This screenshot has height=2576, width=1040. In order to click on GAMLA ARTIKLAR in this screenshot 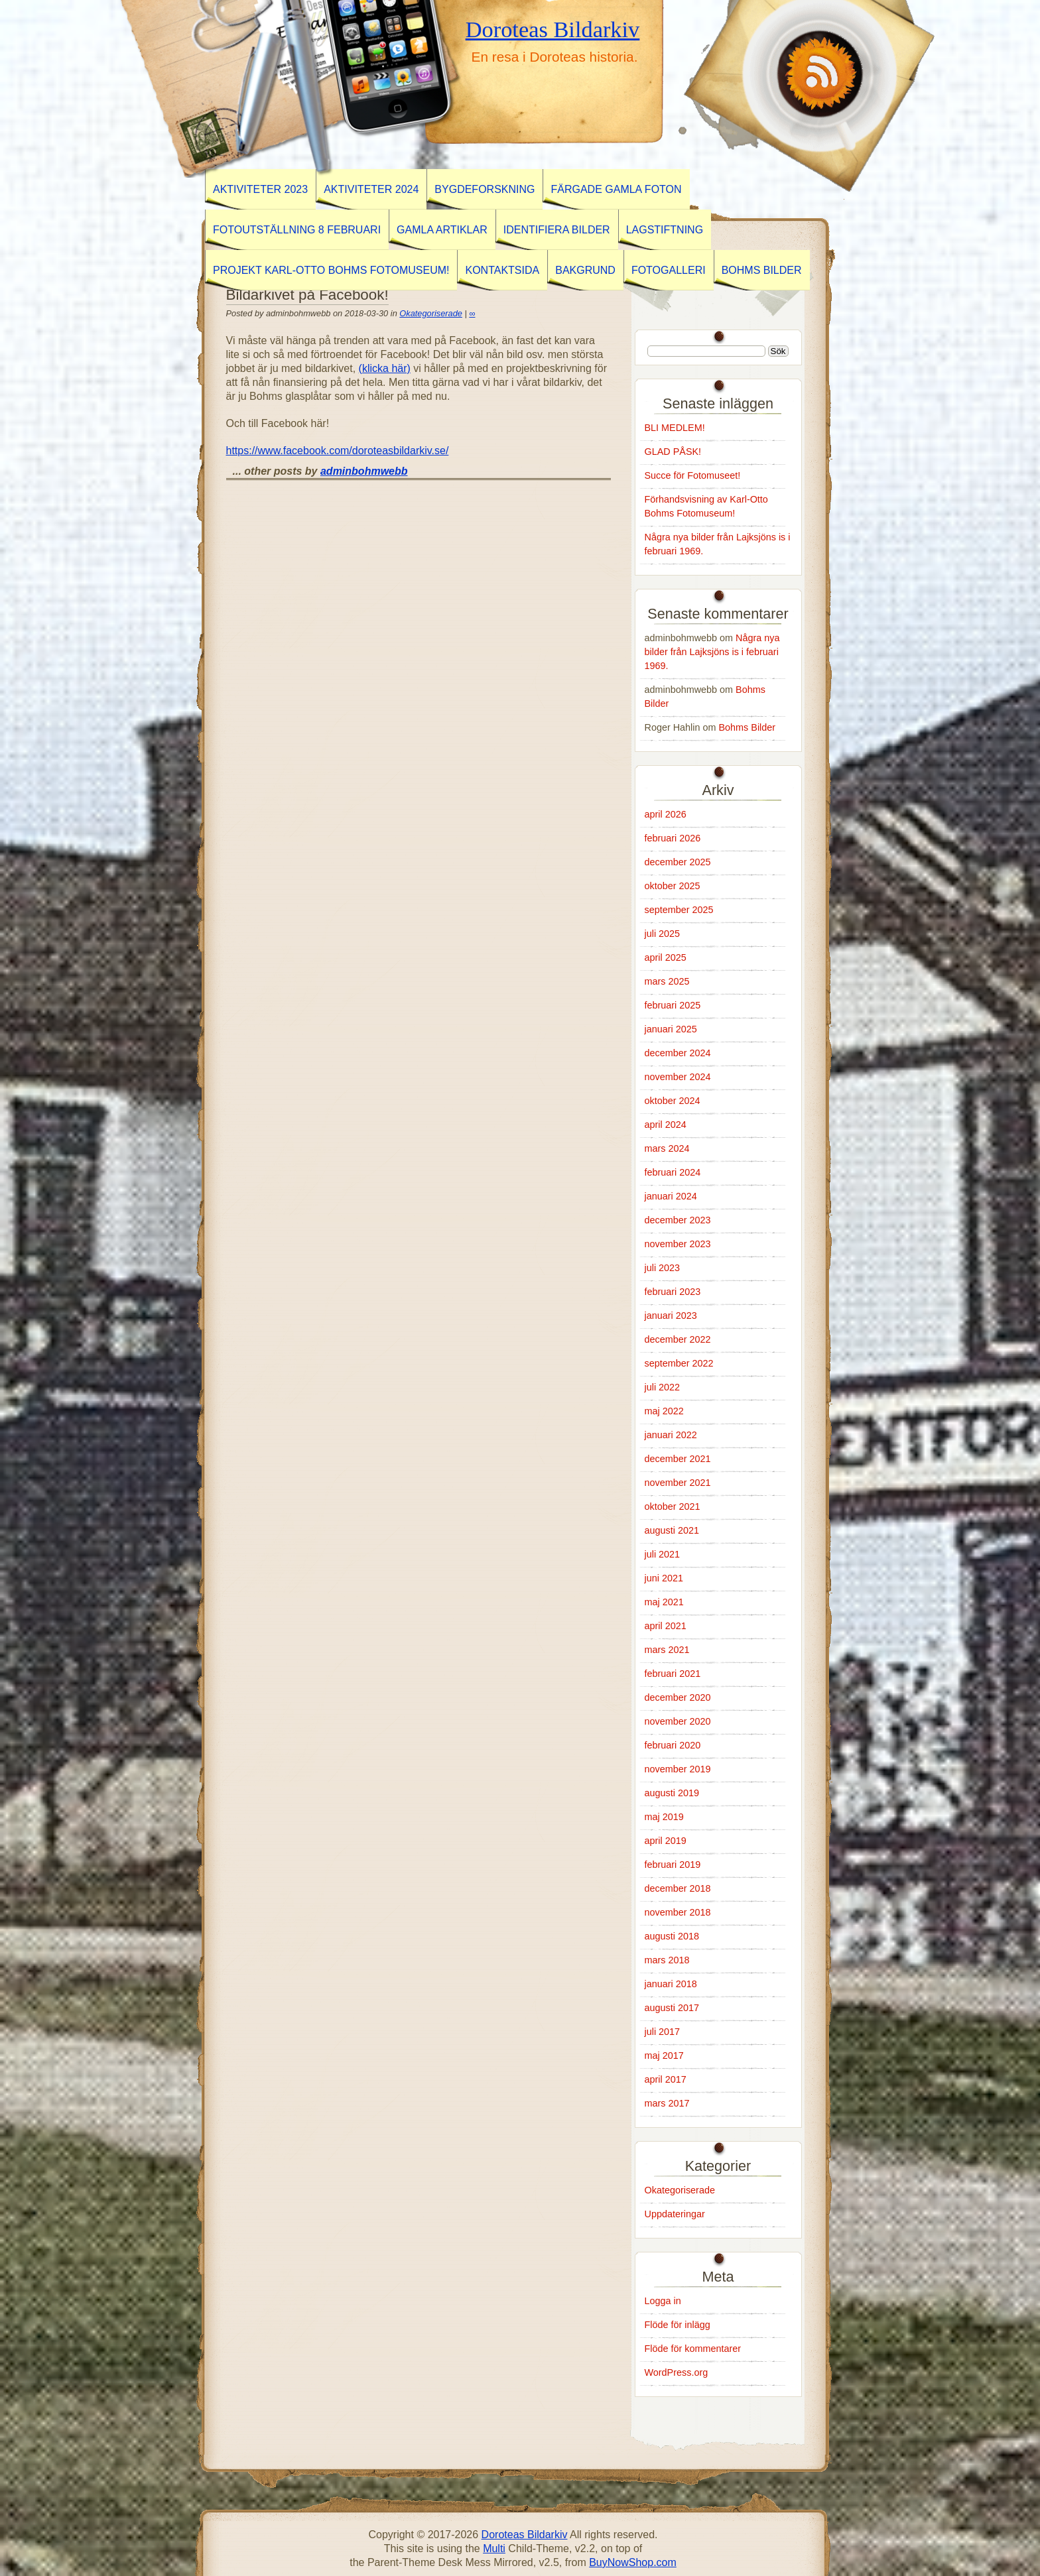, I will do `click(442, 229)`.